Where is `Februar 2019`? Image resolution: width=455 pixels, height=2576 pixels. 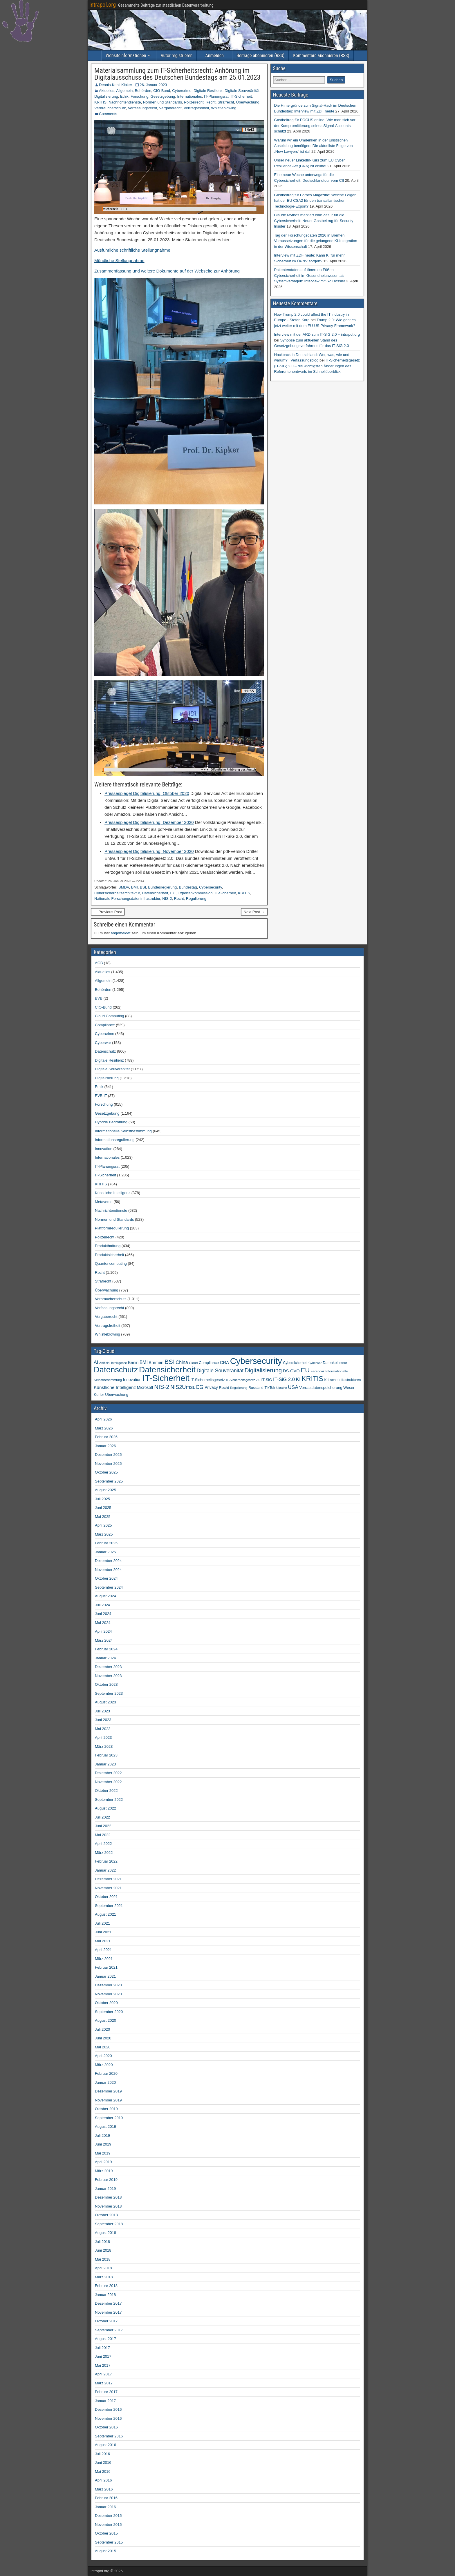
Februar 2019 is located at coordinates (106, 2179).